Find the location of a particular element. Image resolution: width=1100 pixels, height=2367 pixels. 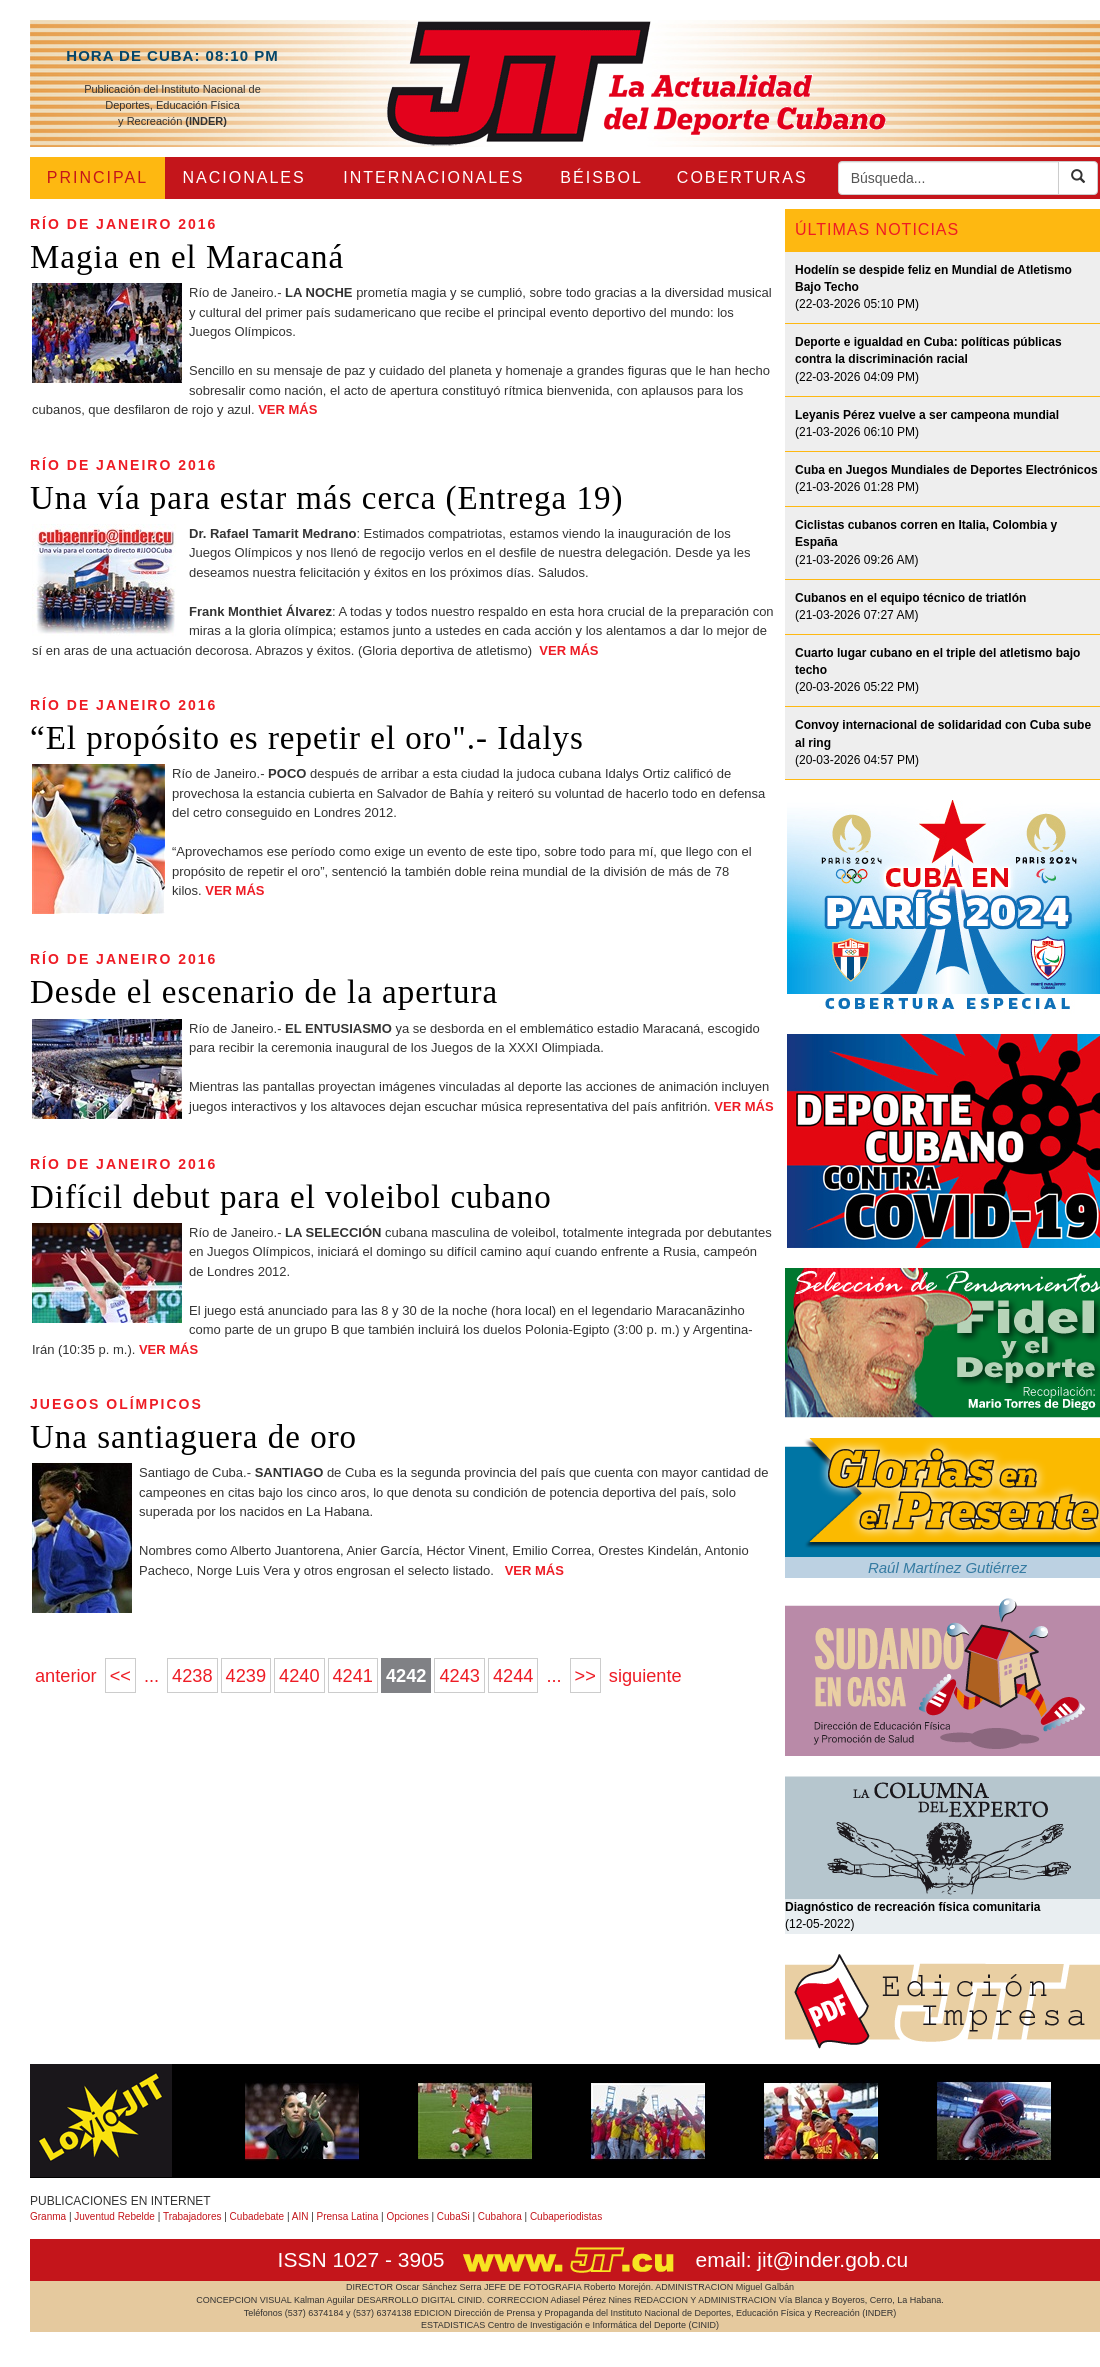

Juventud Rebelde is located at coordinates (114, 2216).